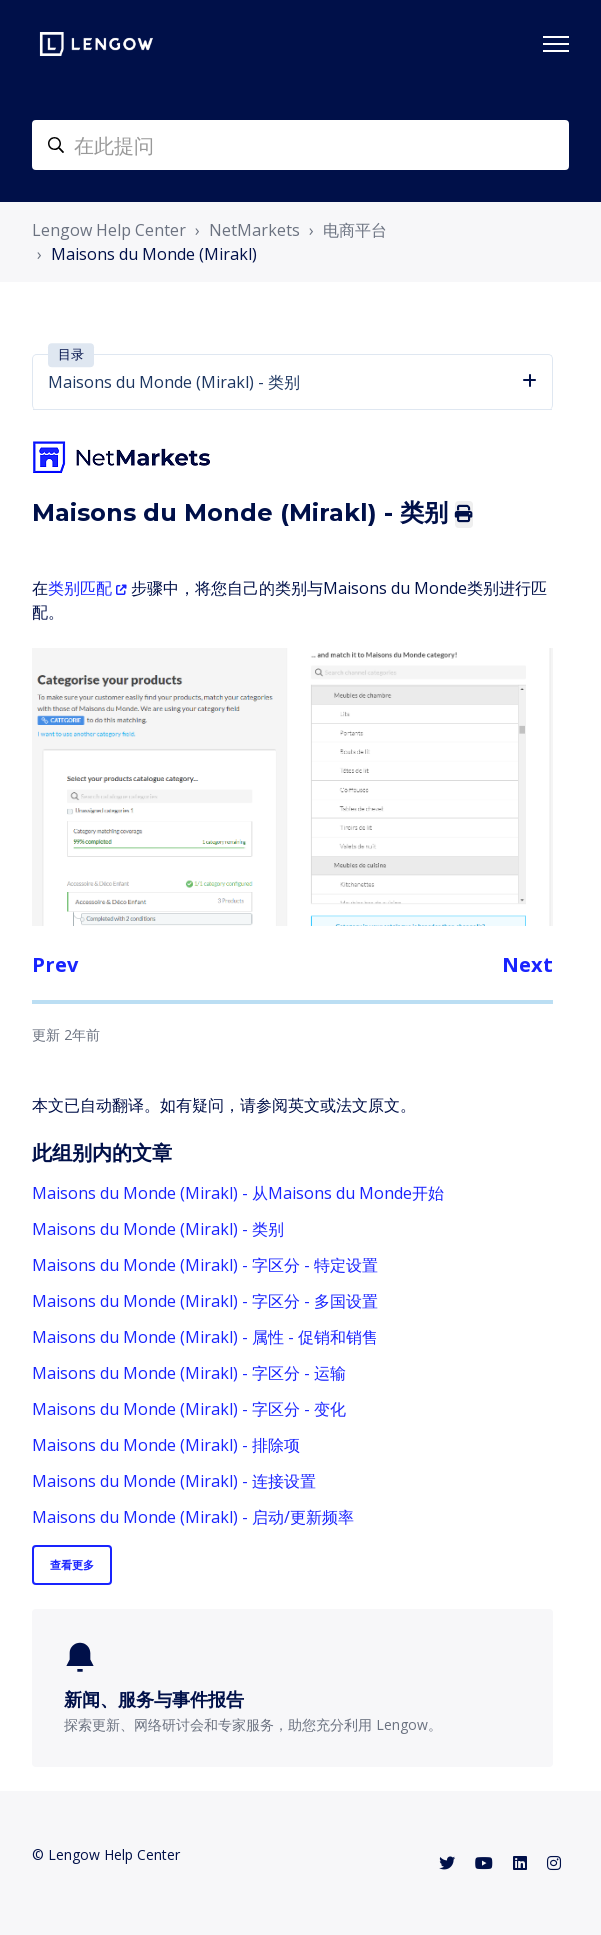  Describe the element at coordinates (55, 964) in the screenshot. I see `Prev` at that location.